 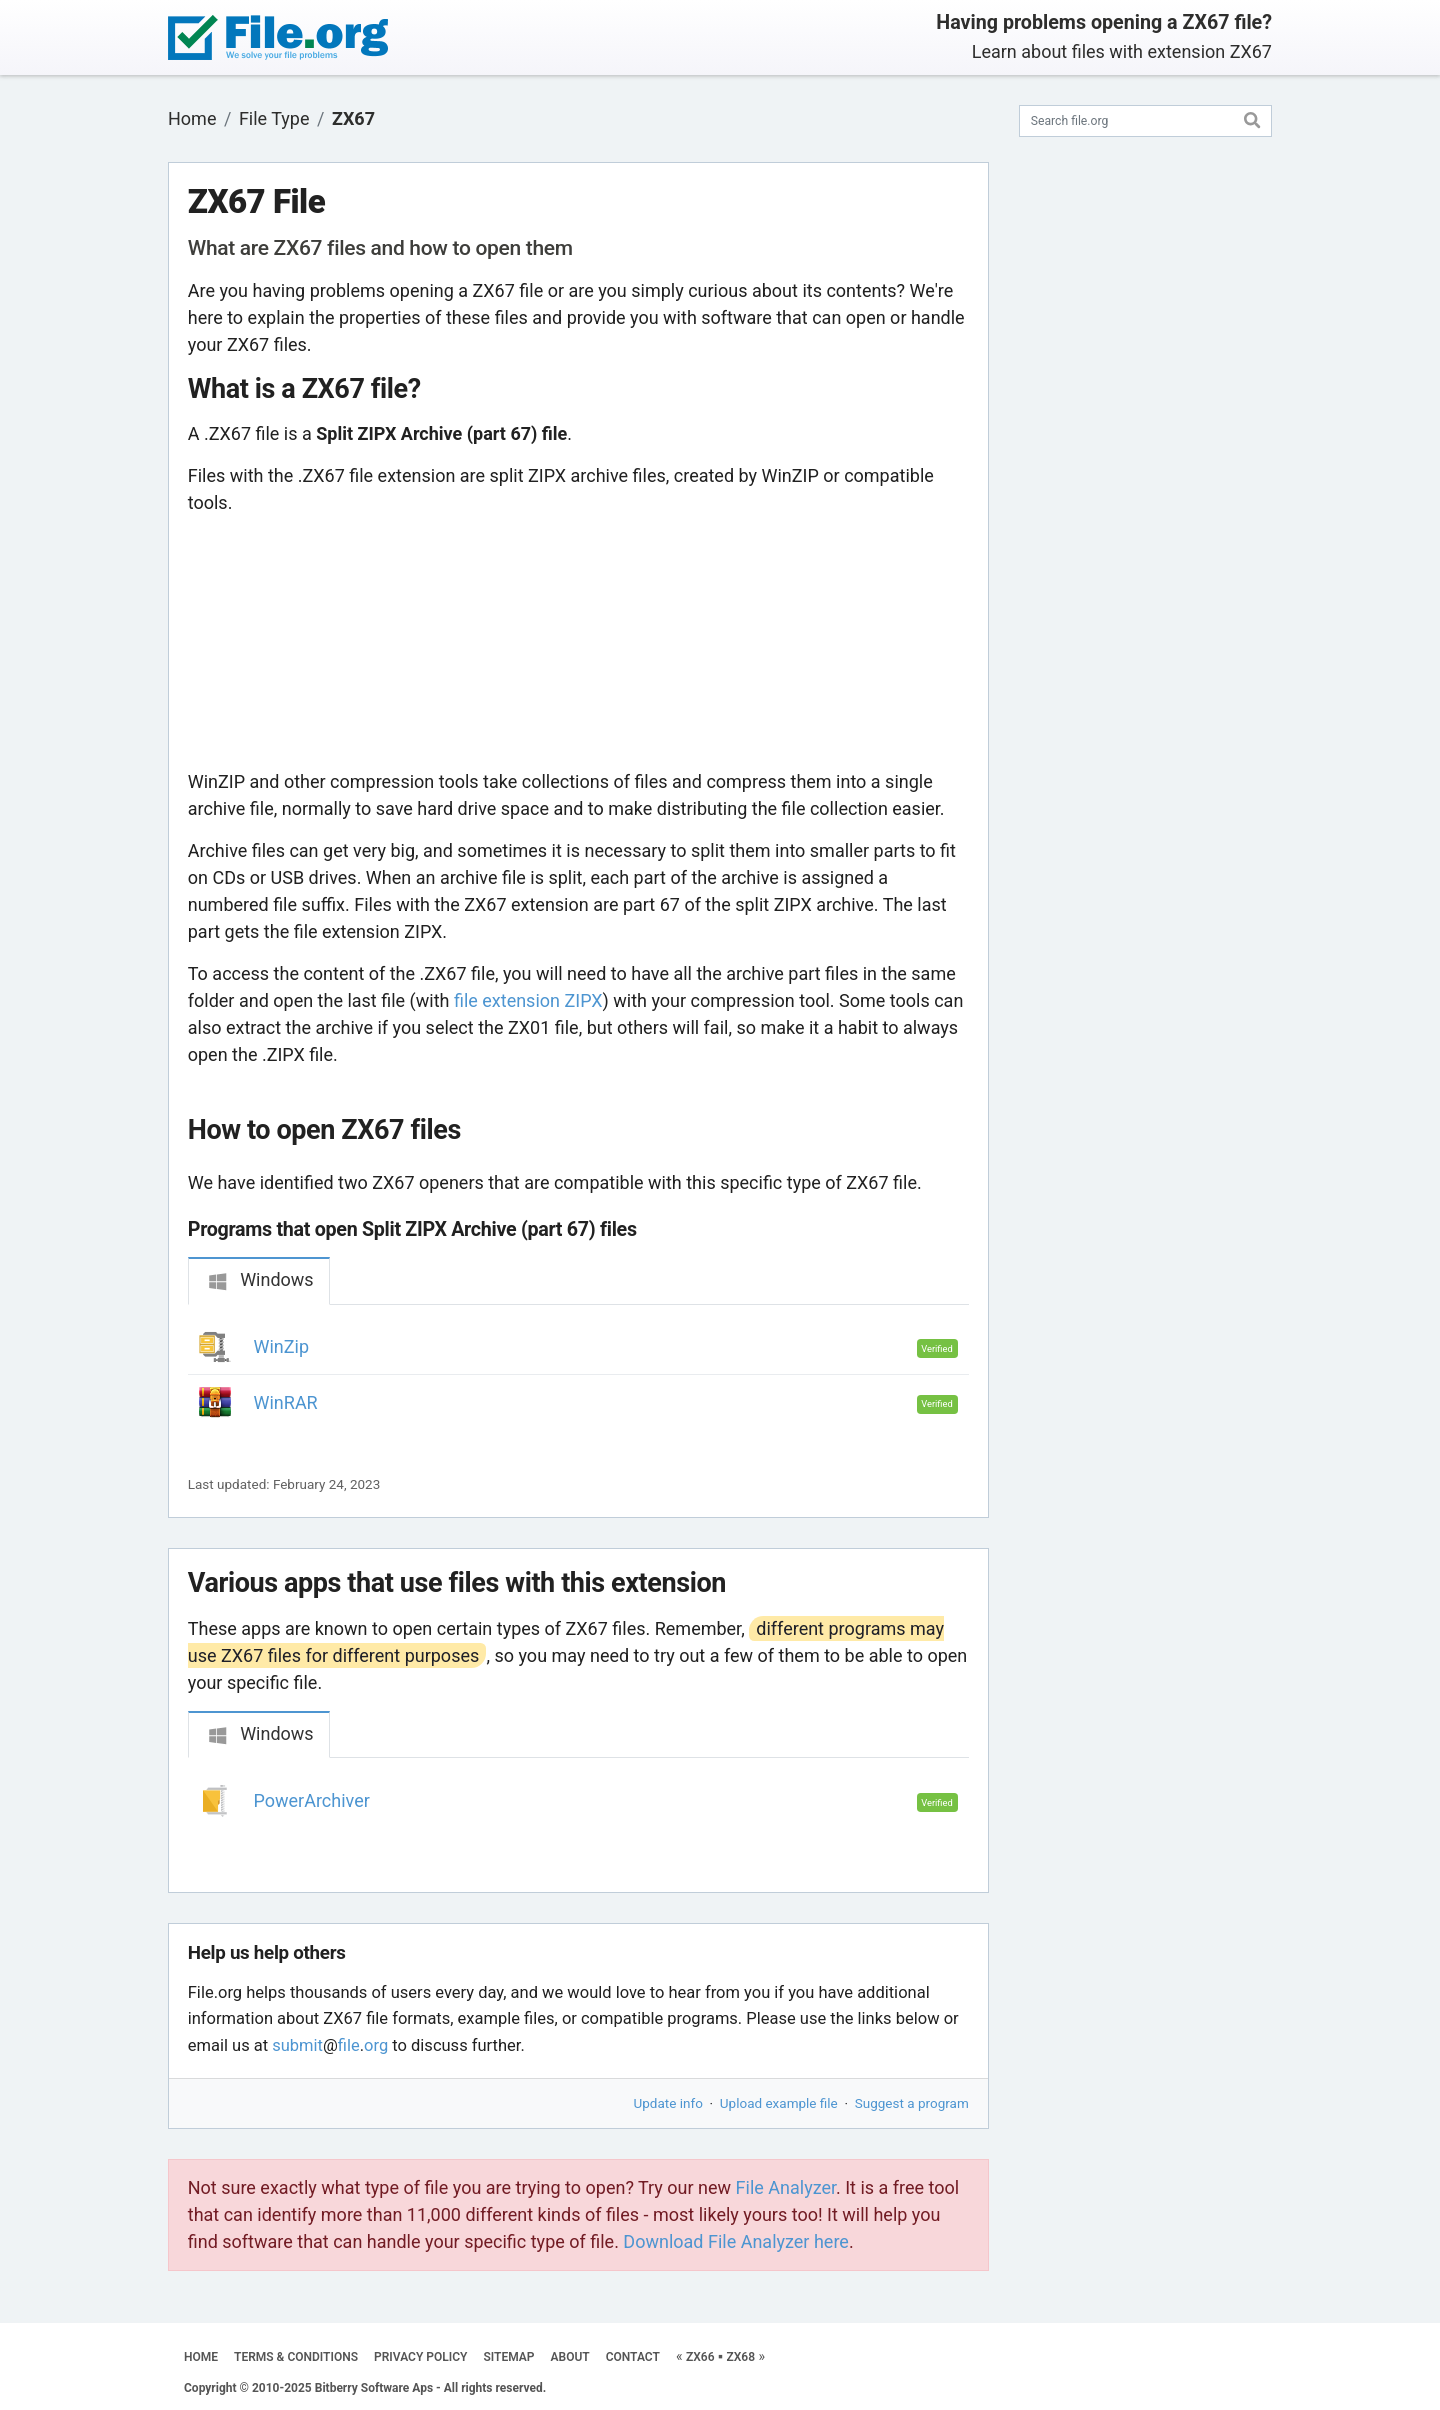 I want to click on TERMS & CONDITIONS, so click(x=296, y=2357).